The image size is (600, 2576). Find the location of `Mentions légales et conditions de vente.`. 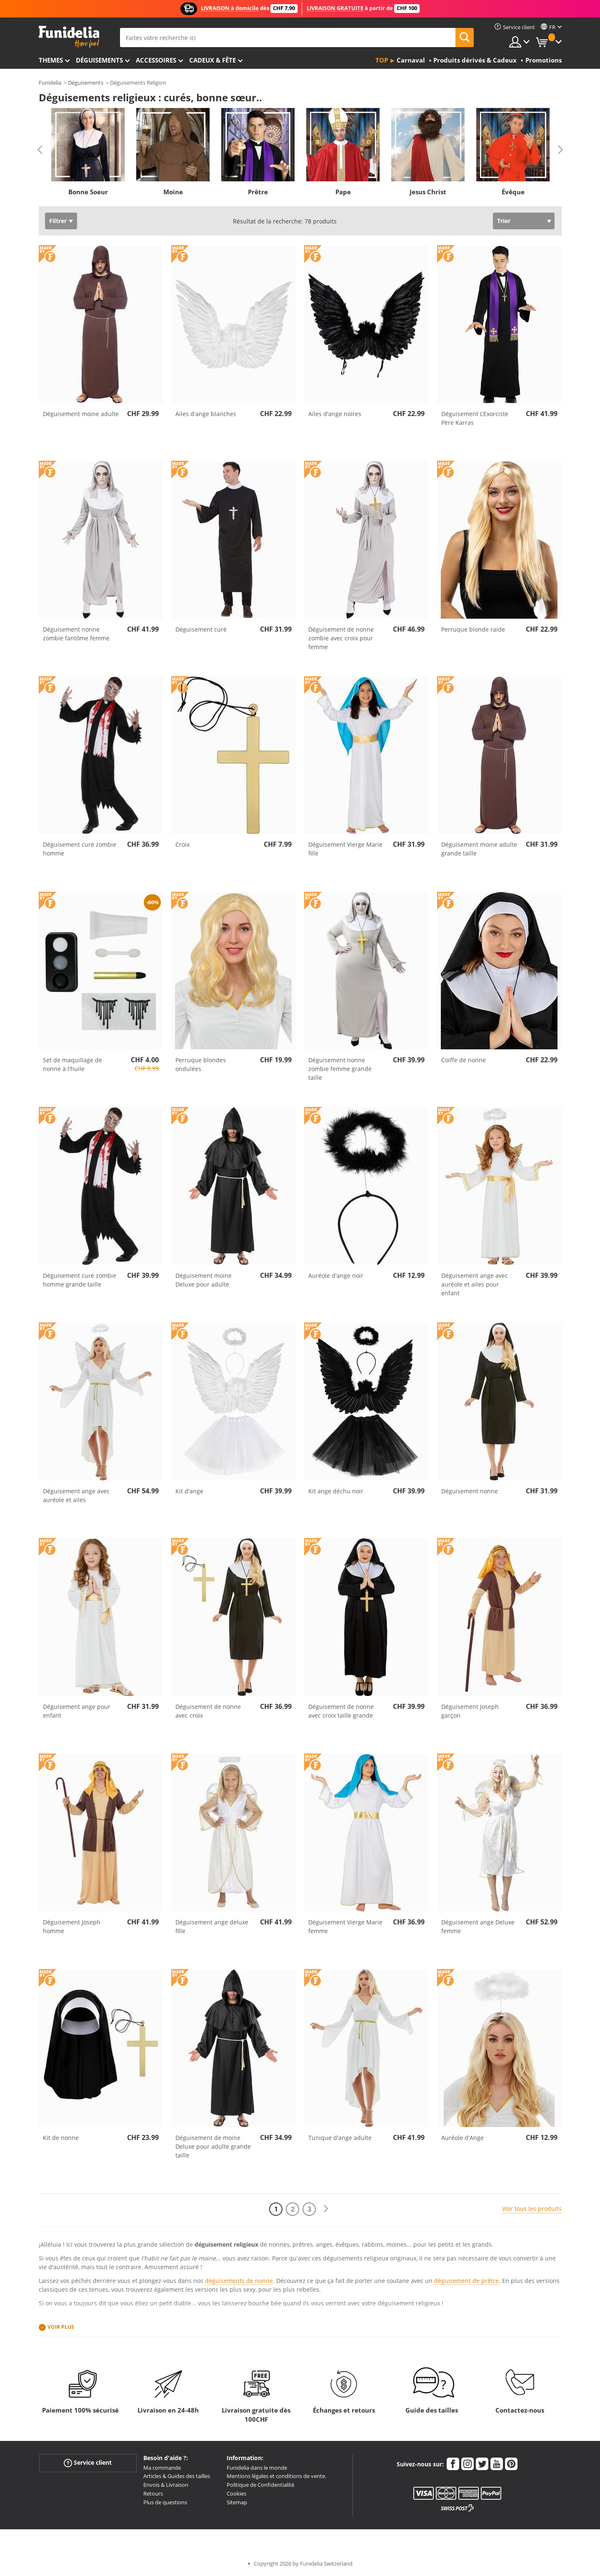

Mentions légales et conditions de vente. is located at coordinates (276, 2476).